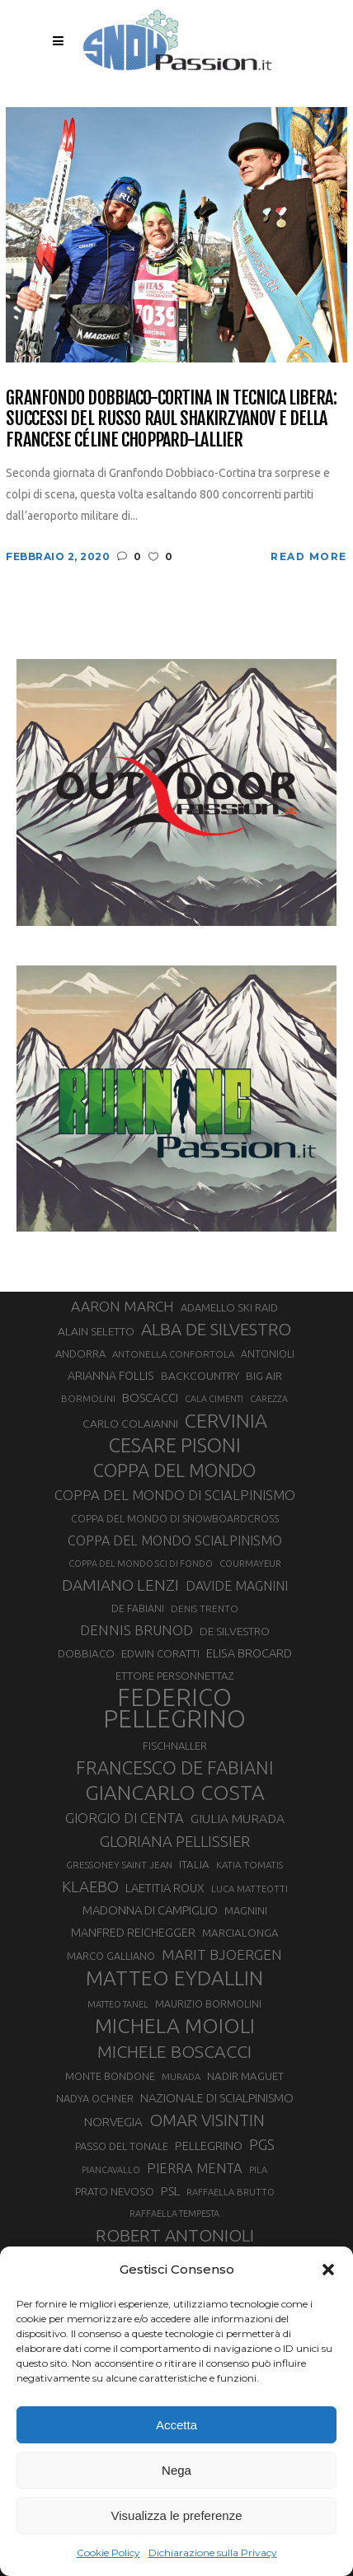 This screenshot has height=2576, width=353. What do you see at coordinates (200, 1375) in the screenshot?
I see `BACKCOUNTRY [BACKCOUNTRY (36 elementi)]` at bounding box center [200, 1375].